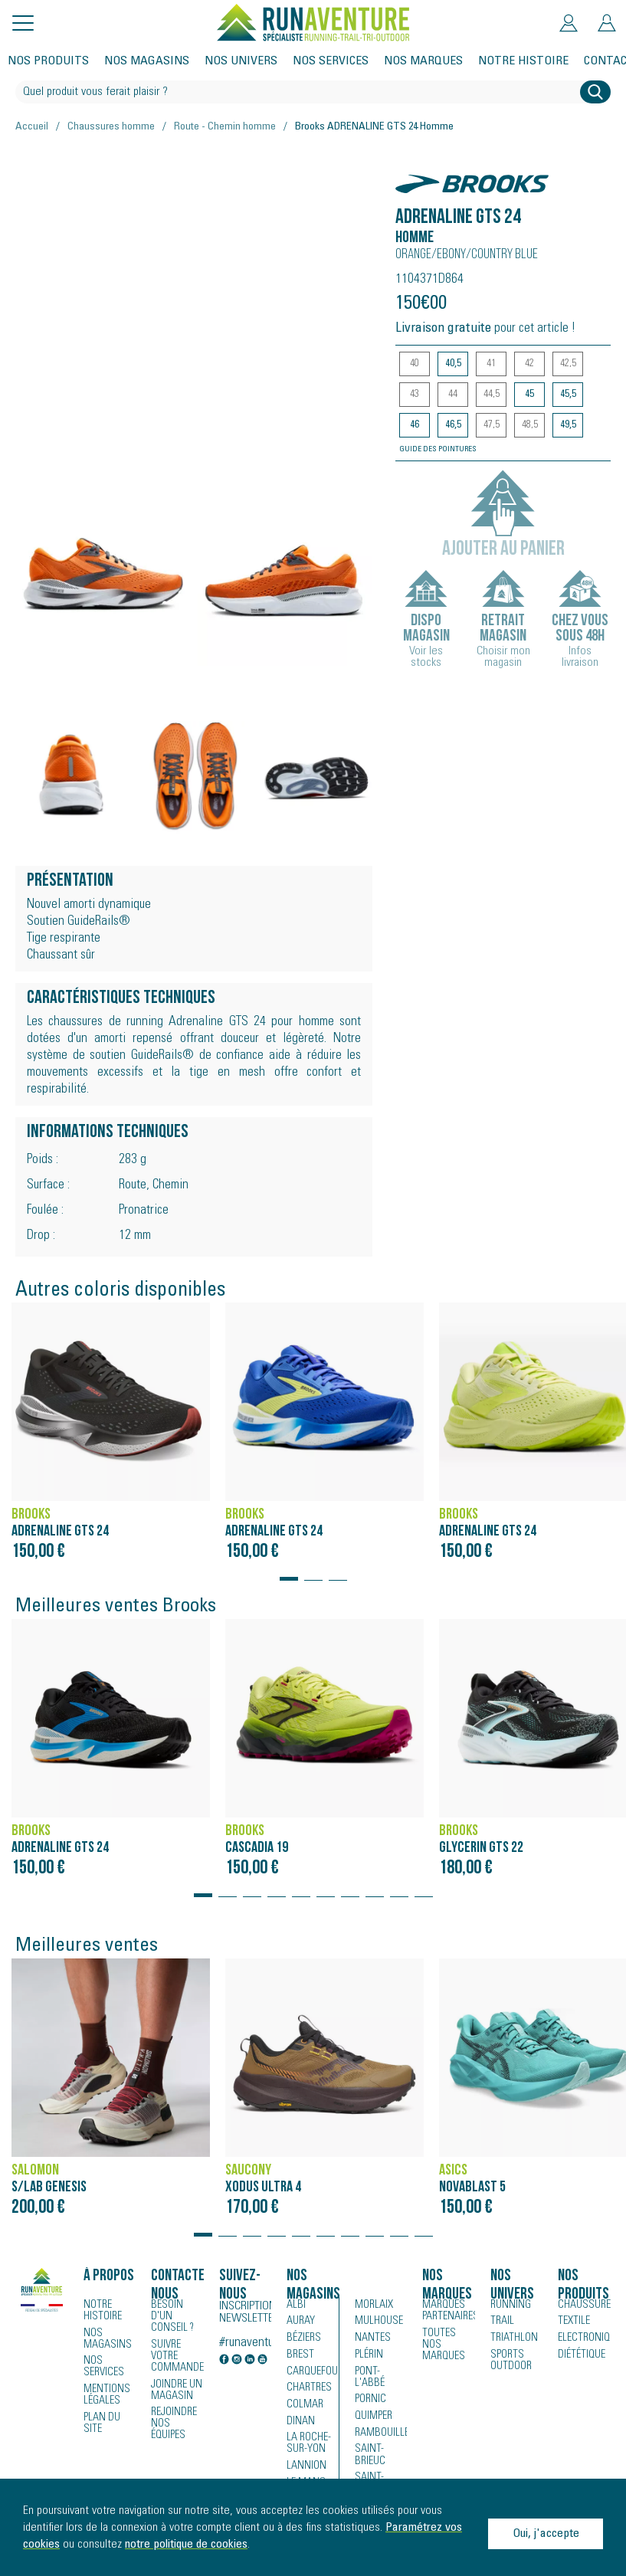 The width and height of the screenshot is (626, 2576). I want to click on Route - Chemin homme, so click(225, 127).